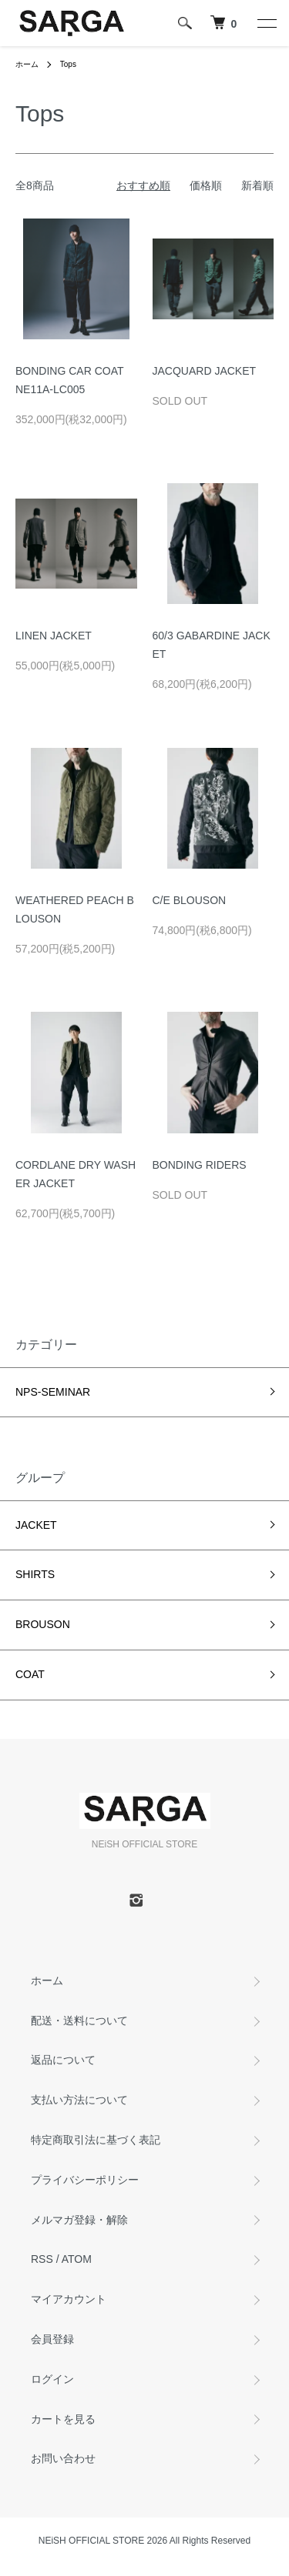 The image size is (289, 2576). What do you see at coordinates (79, 2220) in the screenshot?
I see `メルマガ登録・解除` at bounding box center [79, 2220].